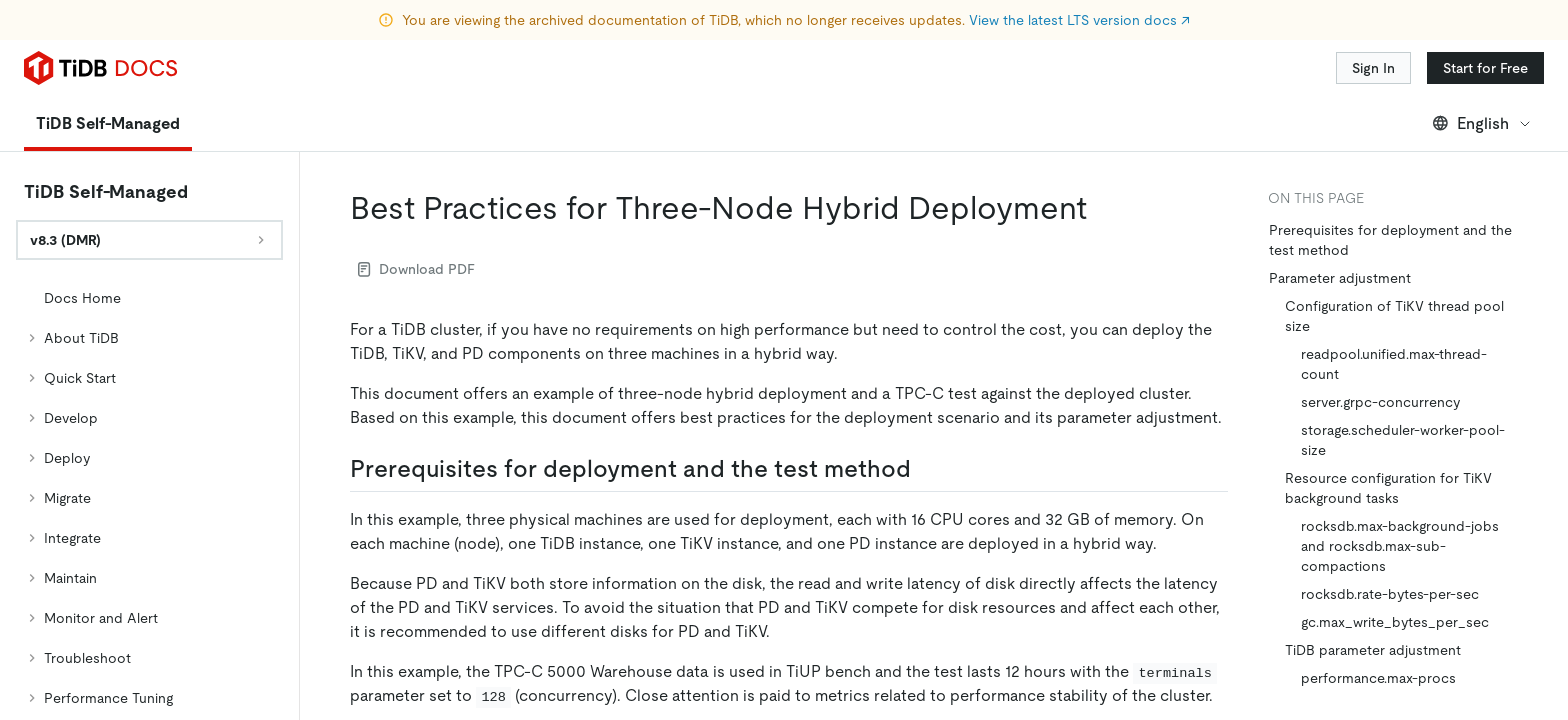  What do you see at coordinates (1403, 440) in the screenshot?
I see `storage.scheduler-worker-pool-size` at bounding box center [1403, 440].